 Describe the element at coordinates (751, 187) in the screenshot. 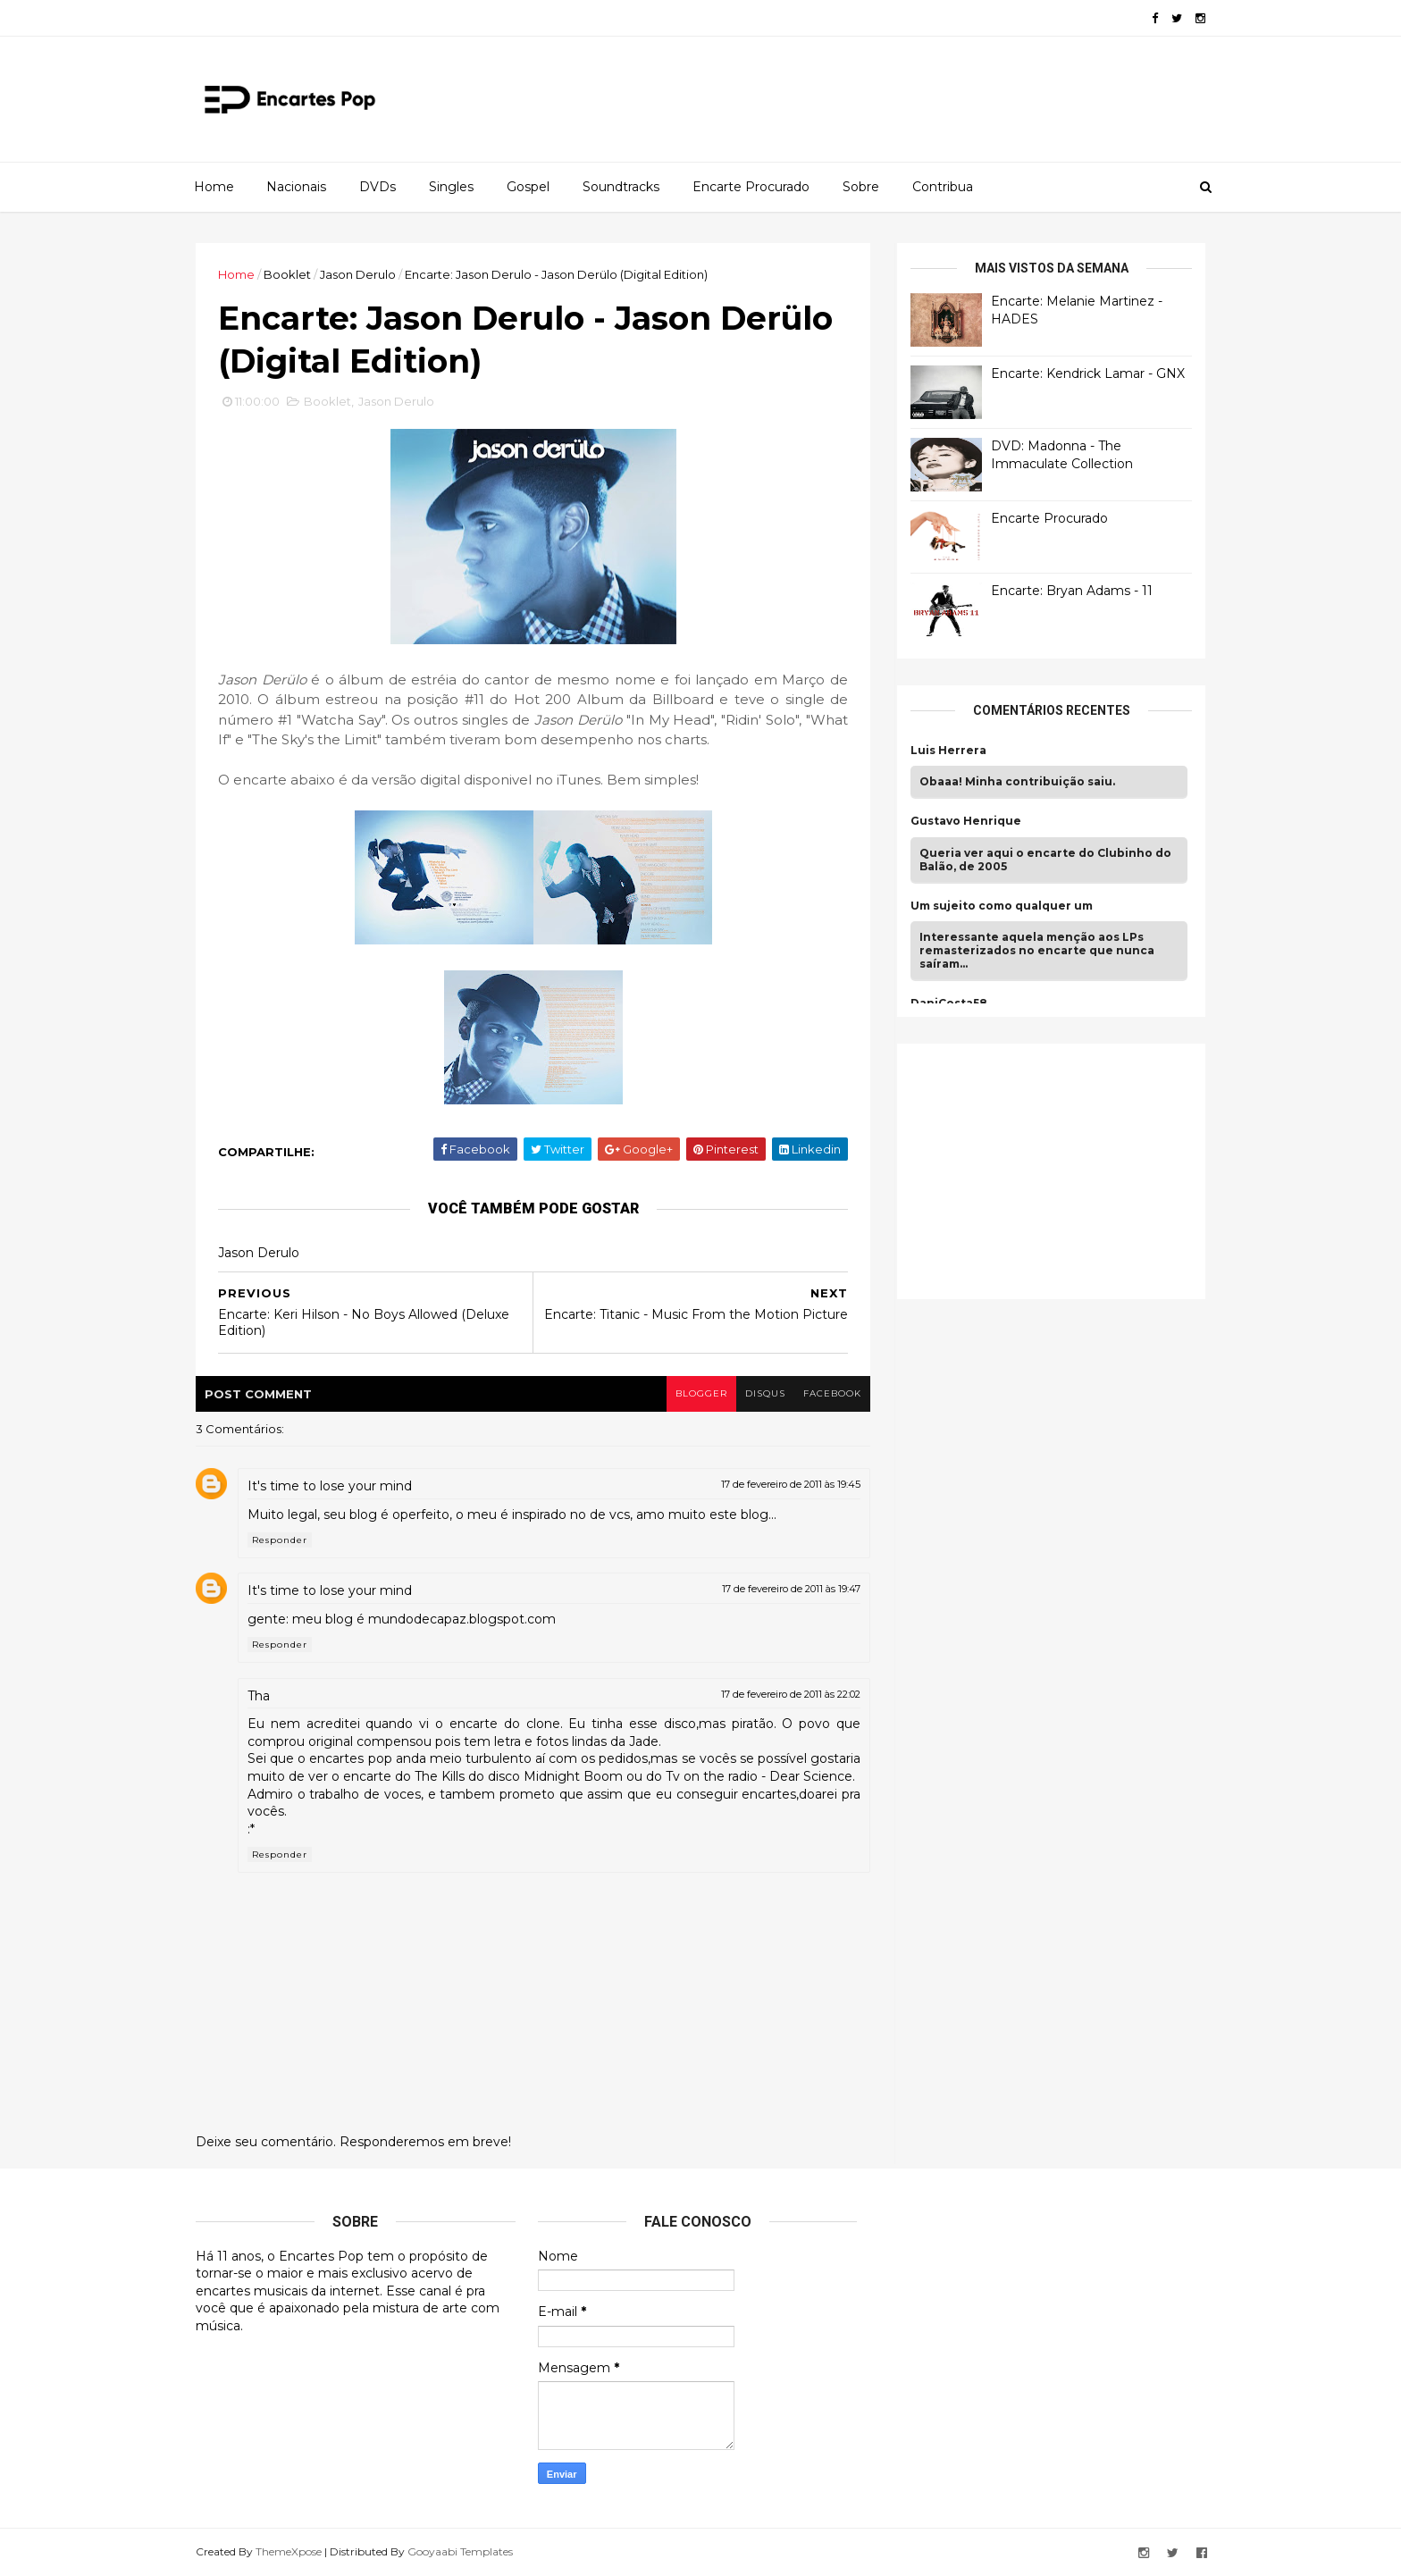

I see `Encarte Procurado` at that location.